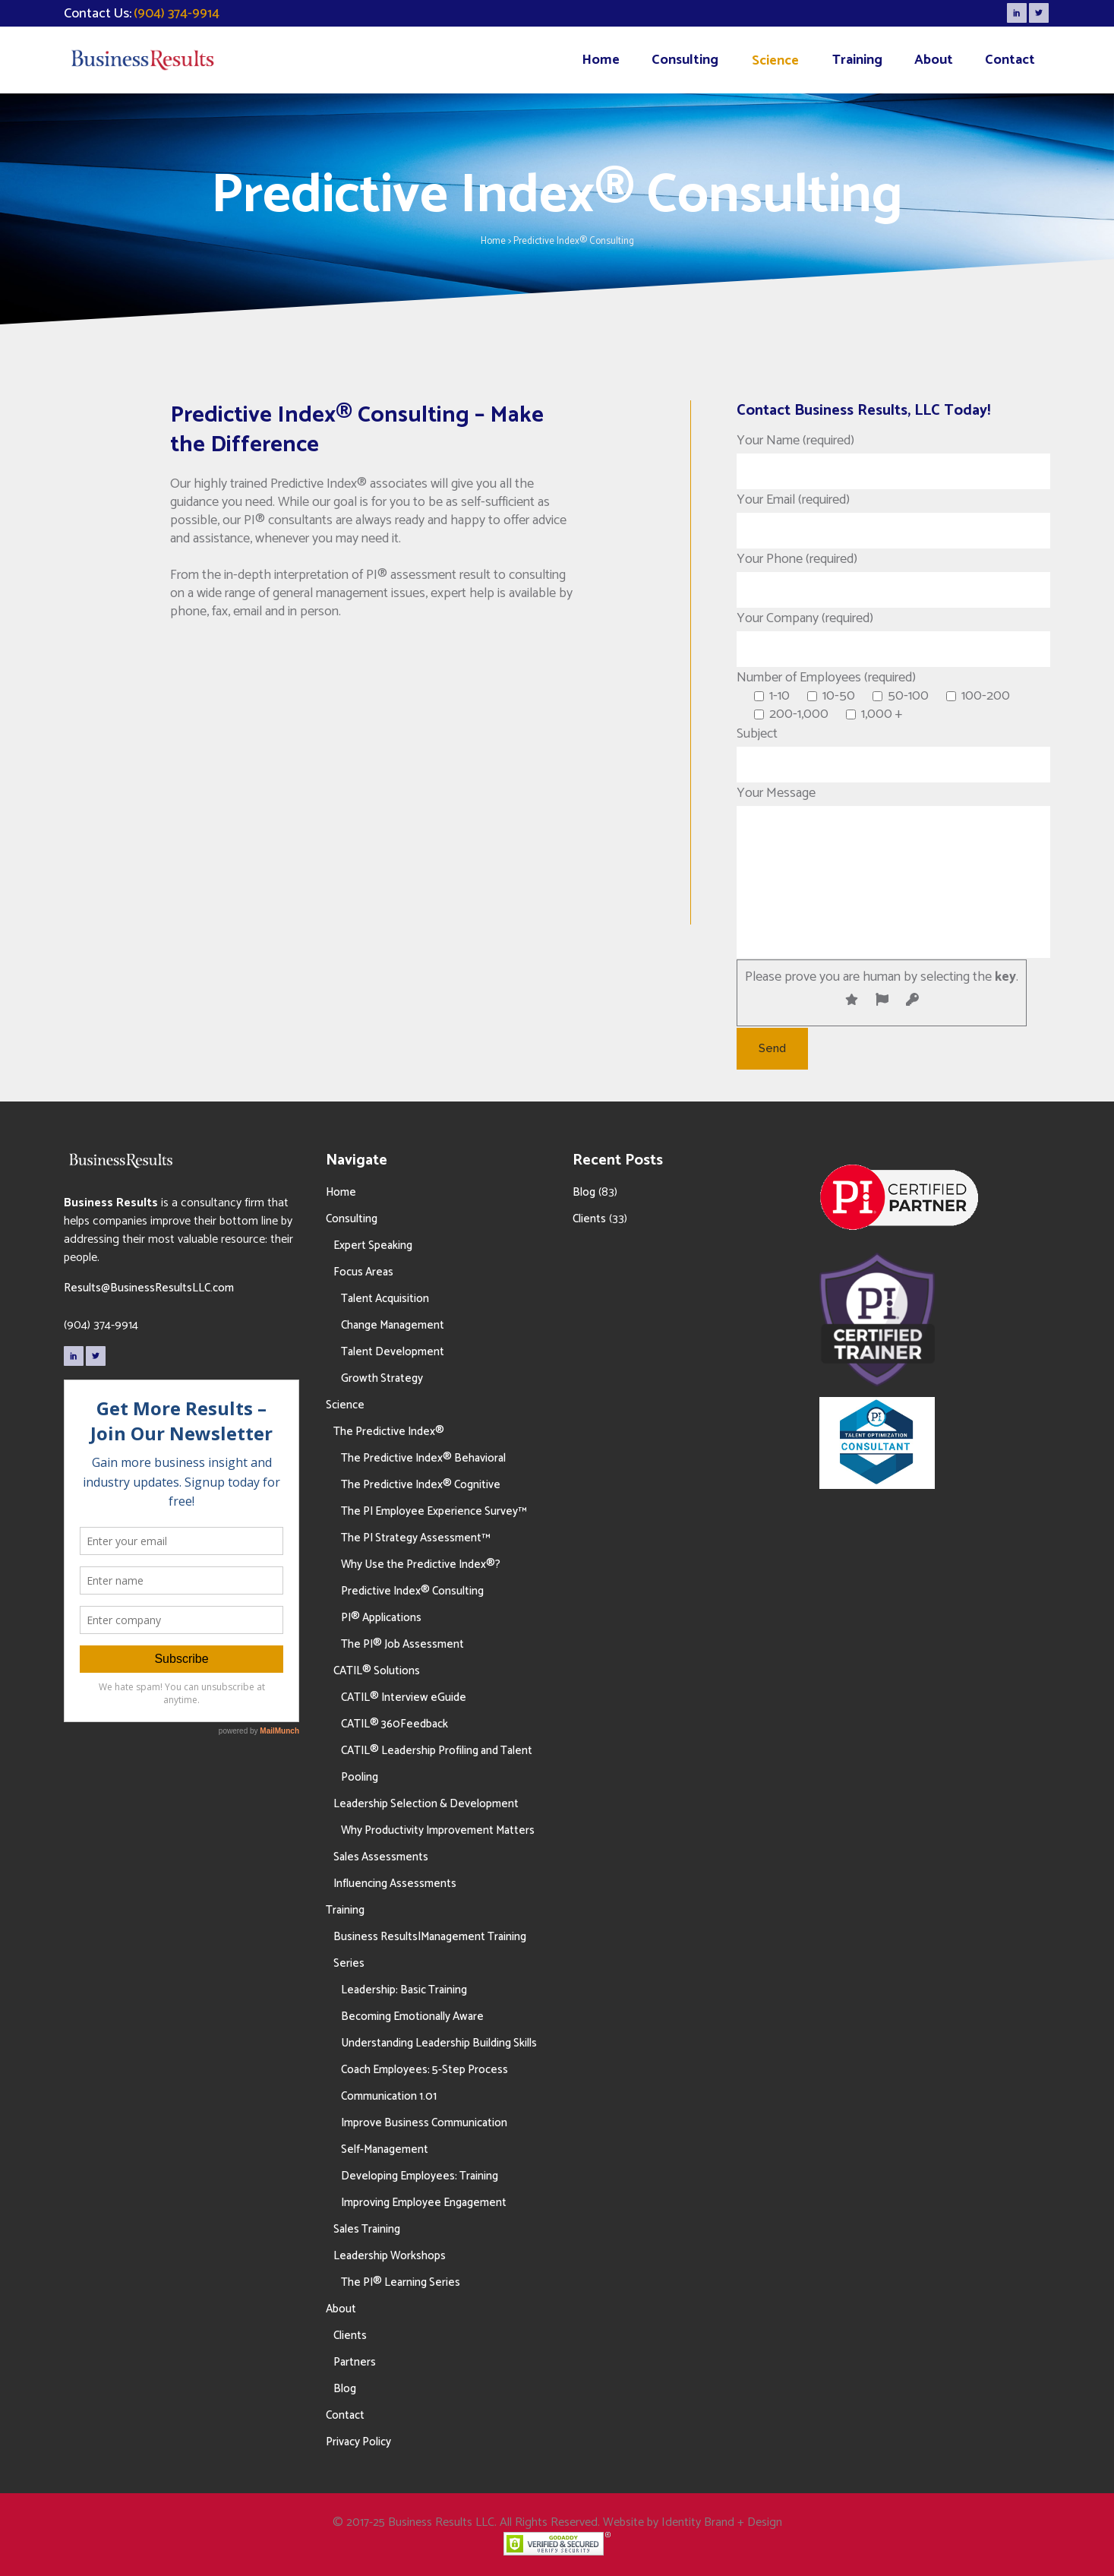 The height and width of the screenshot is (2576, 1114). Describe the element at coordinates (381, 1617) in the screenshot. I see `PI® Applications` at that location.